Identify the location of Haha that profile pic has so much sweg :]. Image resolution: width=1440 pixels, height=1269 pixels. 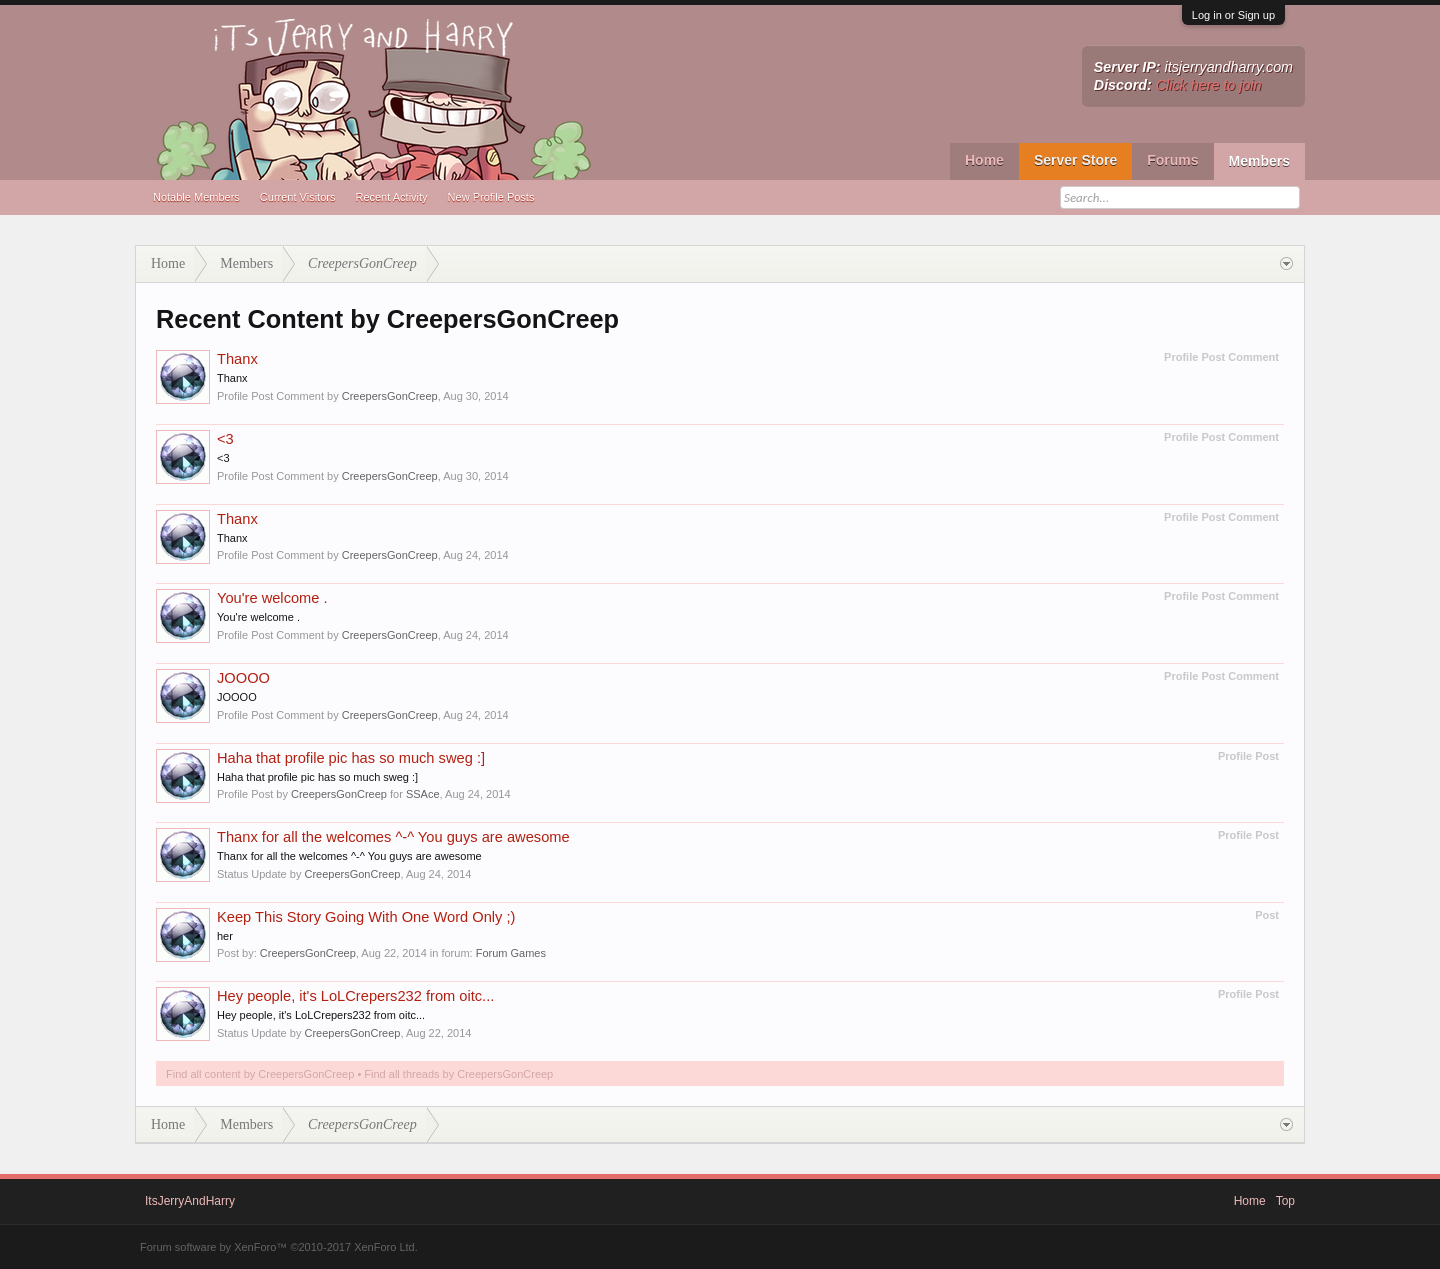
(351, 758).